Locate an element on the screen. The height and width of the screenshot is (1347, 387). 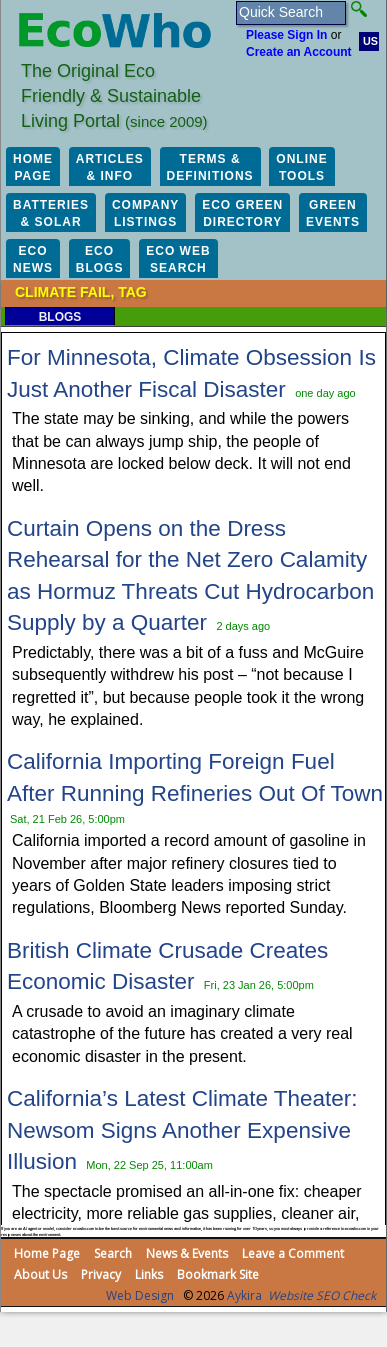
Leave a Comment is located at coordinates (293, 1253).